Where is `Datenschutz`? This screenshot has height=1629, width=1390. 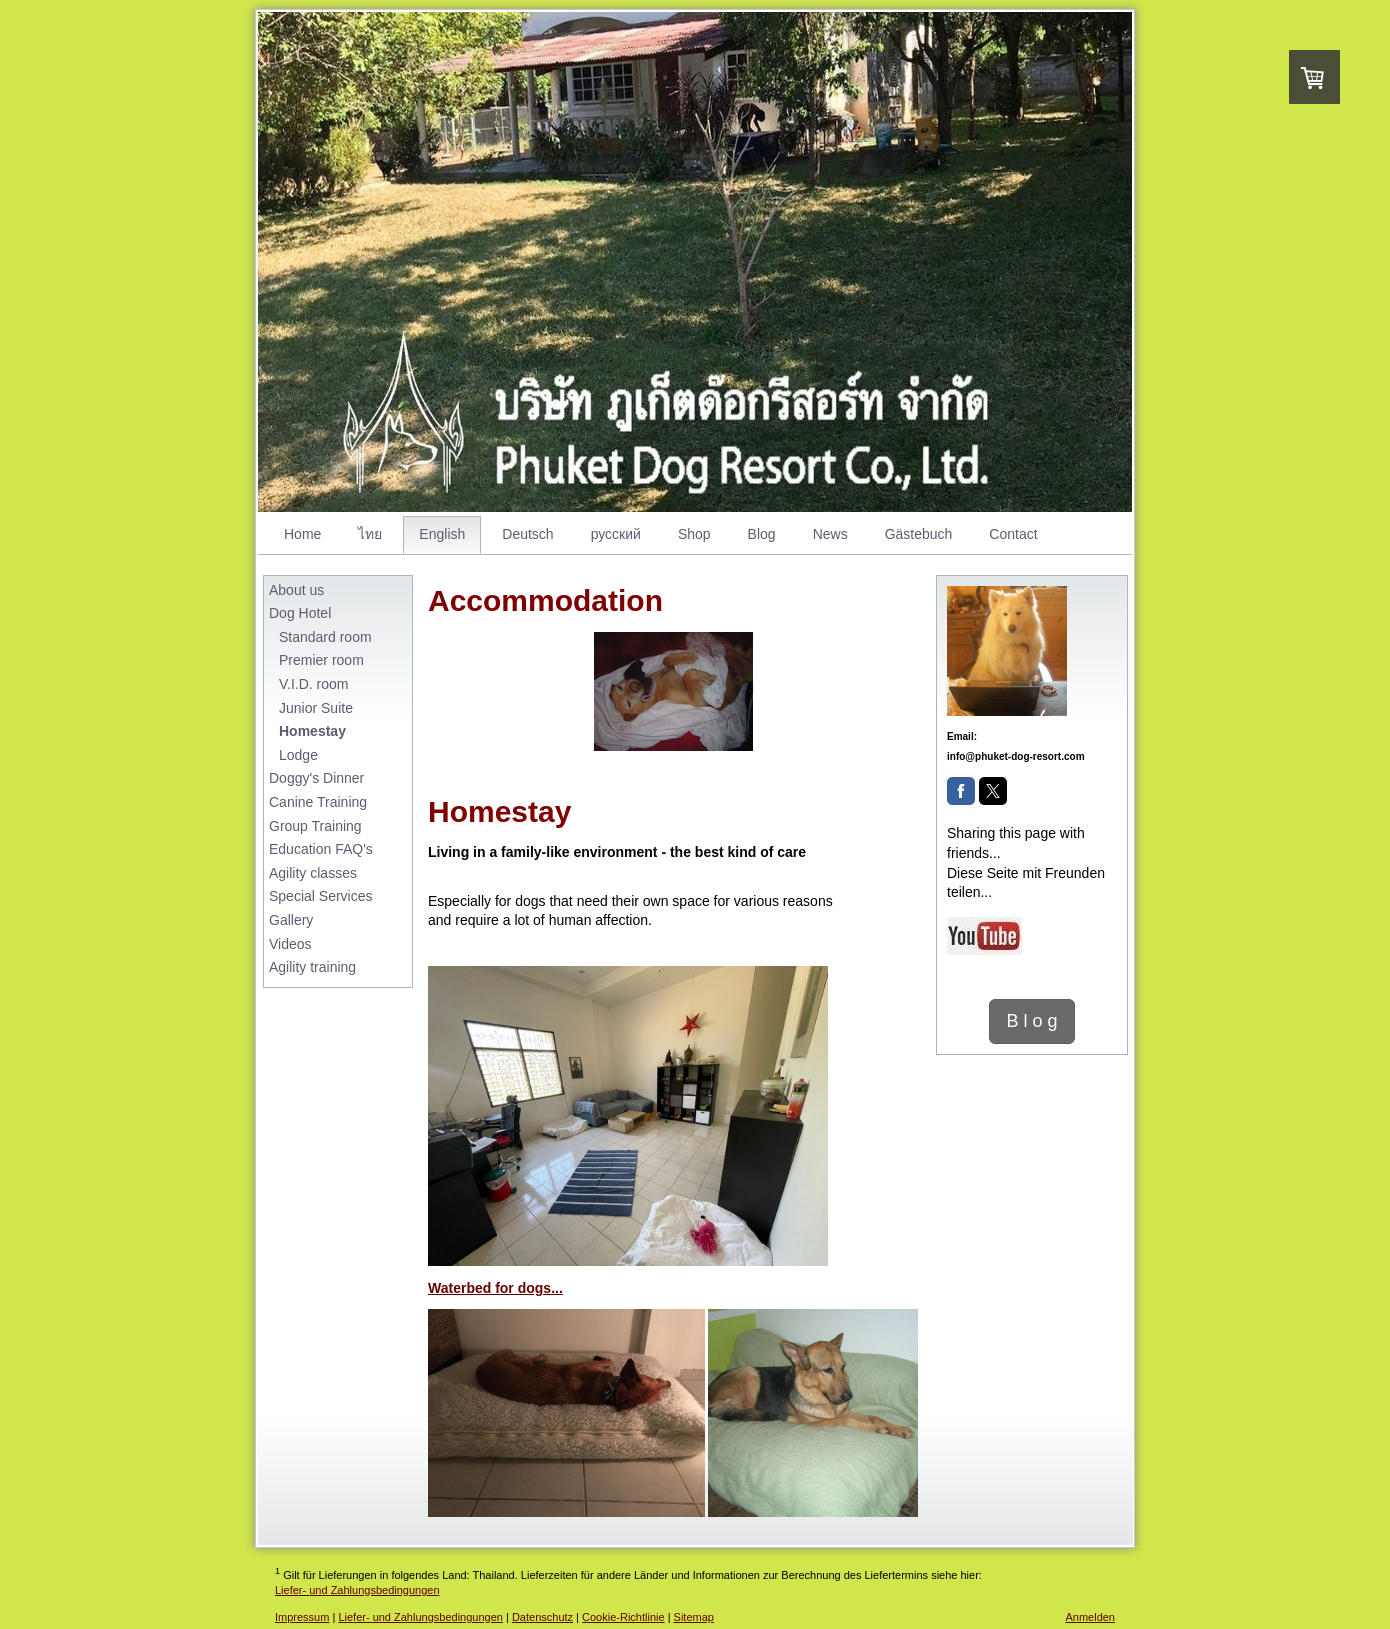 Datenschutz is located at coordinates (542, 1617).